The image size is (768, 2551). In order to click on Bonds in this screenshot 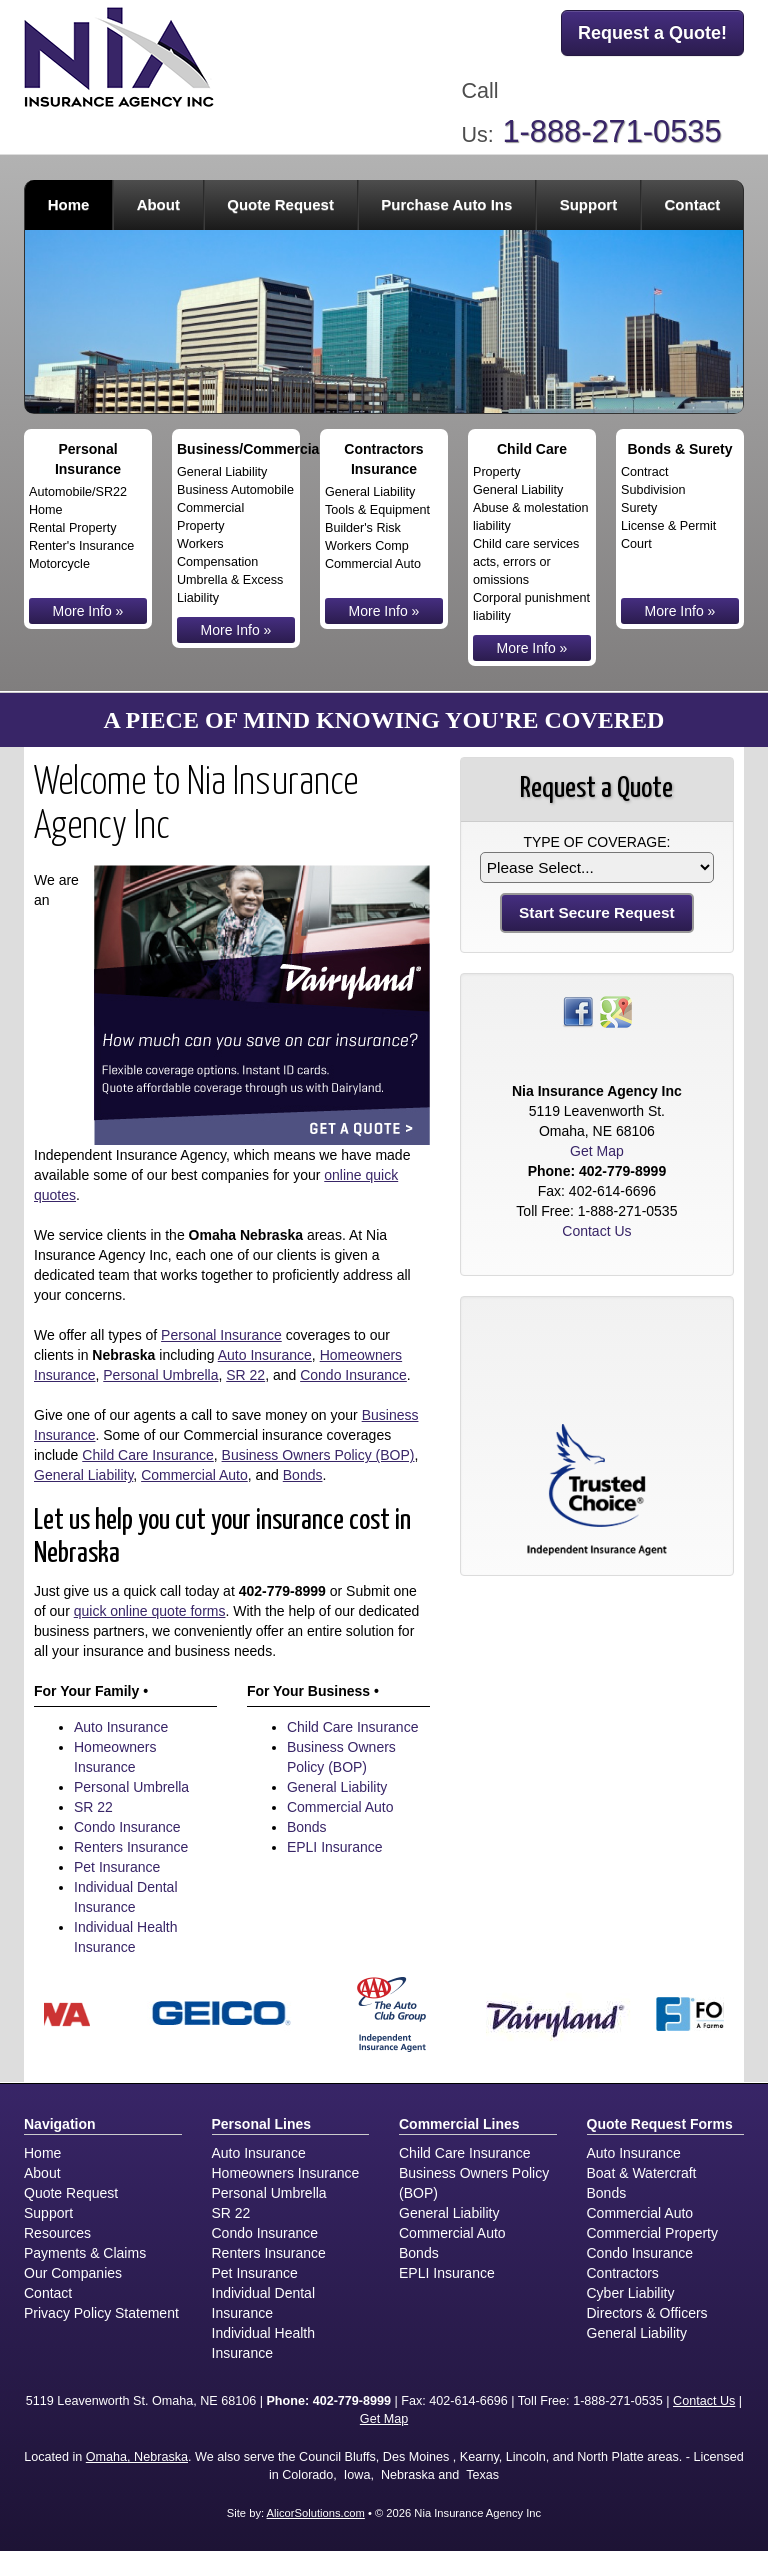, I will do `click(303, 1475)`.